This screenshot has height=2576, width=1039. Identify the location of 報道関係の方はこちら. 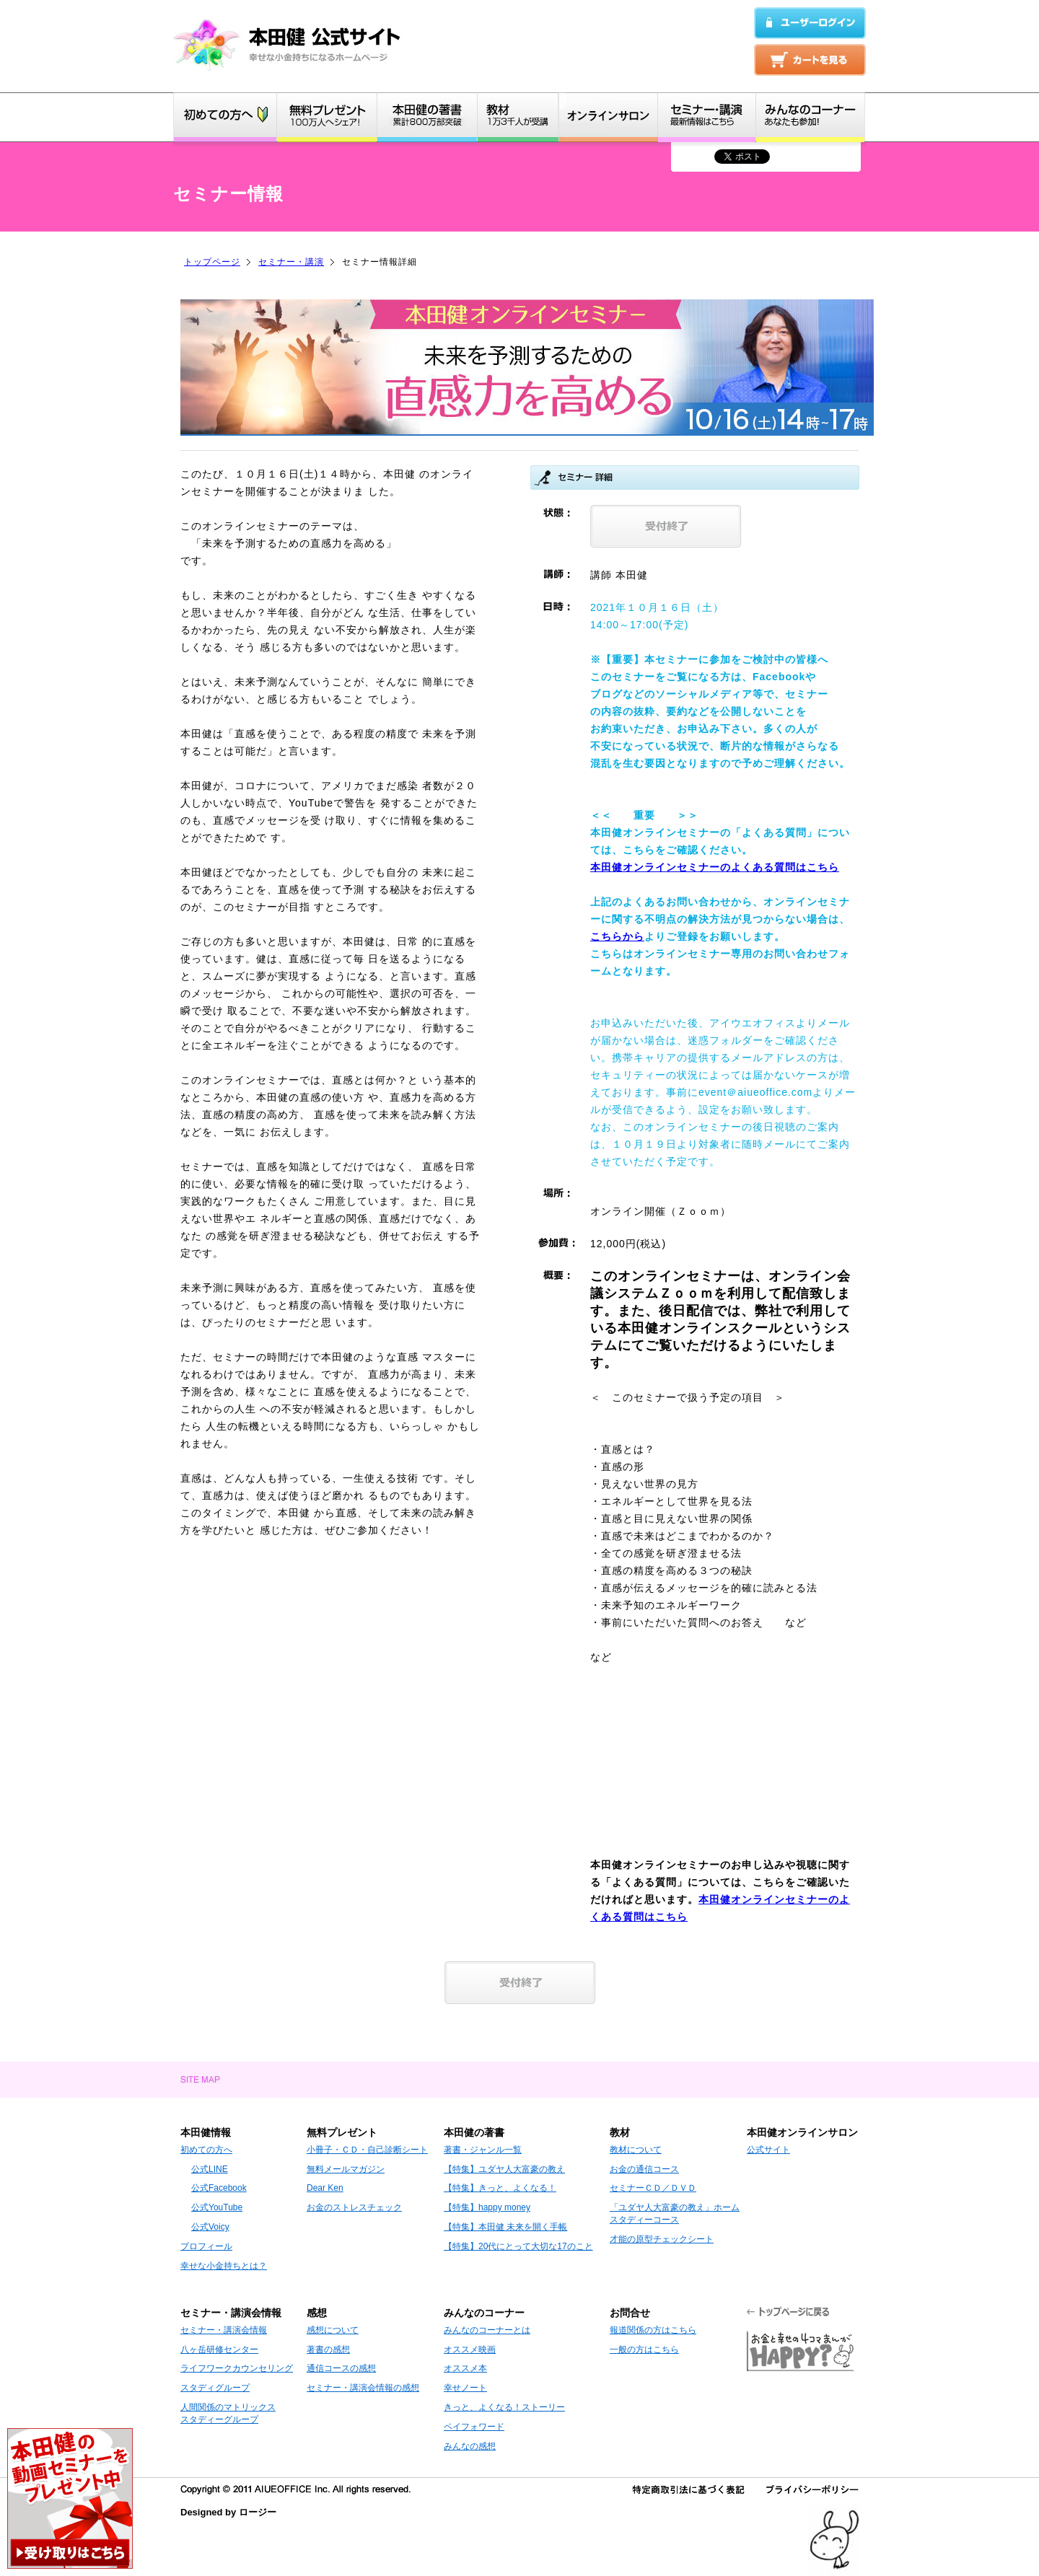
(653, 2330).